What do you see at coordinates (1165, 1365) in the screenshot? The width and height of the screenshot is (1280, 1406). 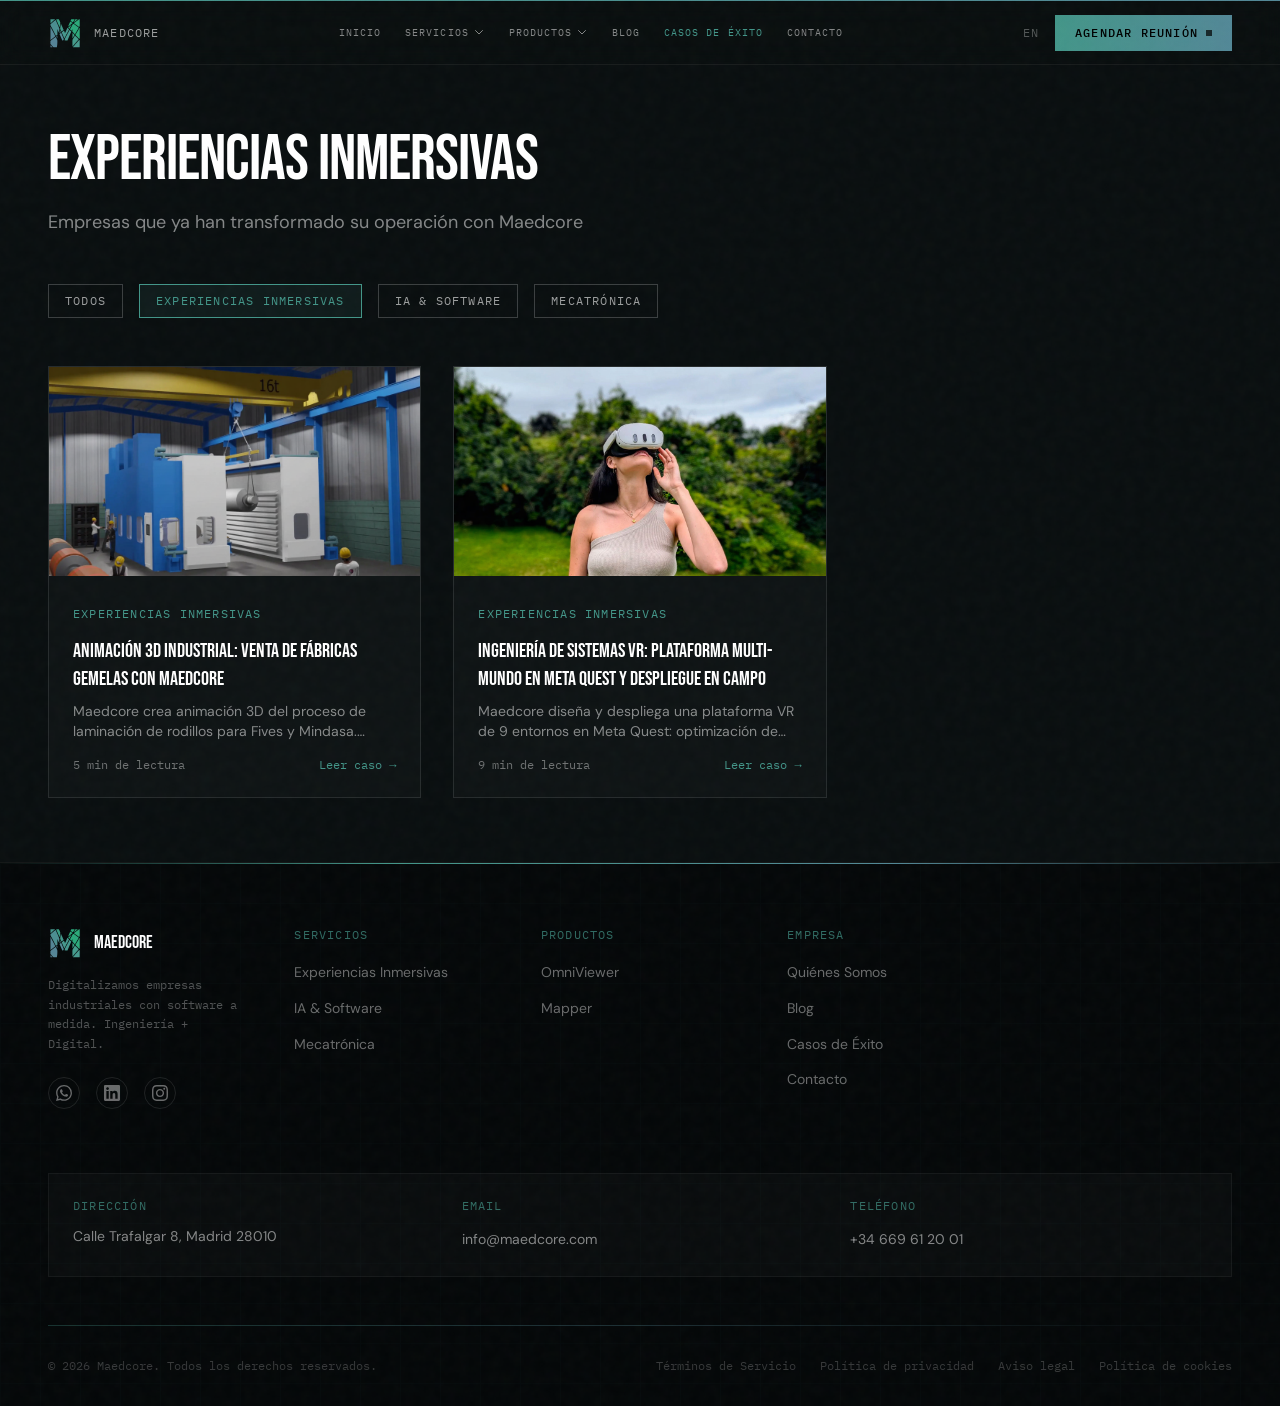 I see `Política de cookies` at bounding box center [1165, 1365].